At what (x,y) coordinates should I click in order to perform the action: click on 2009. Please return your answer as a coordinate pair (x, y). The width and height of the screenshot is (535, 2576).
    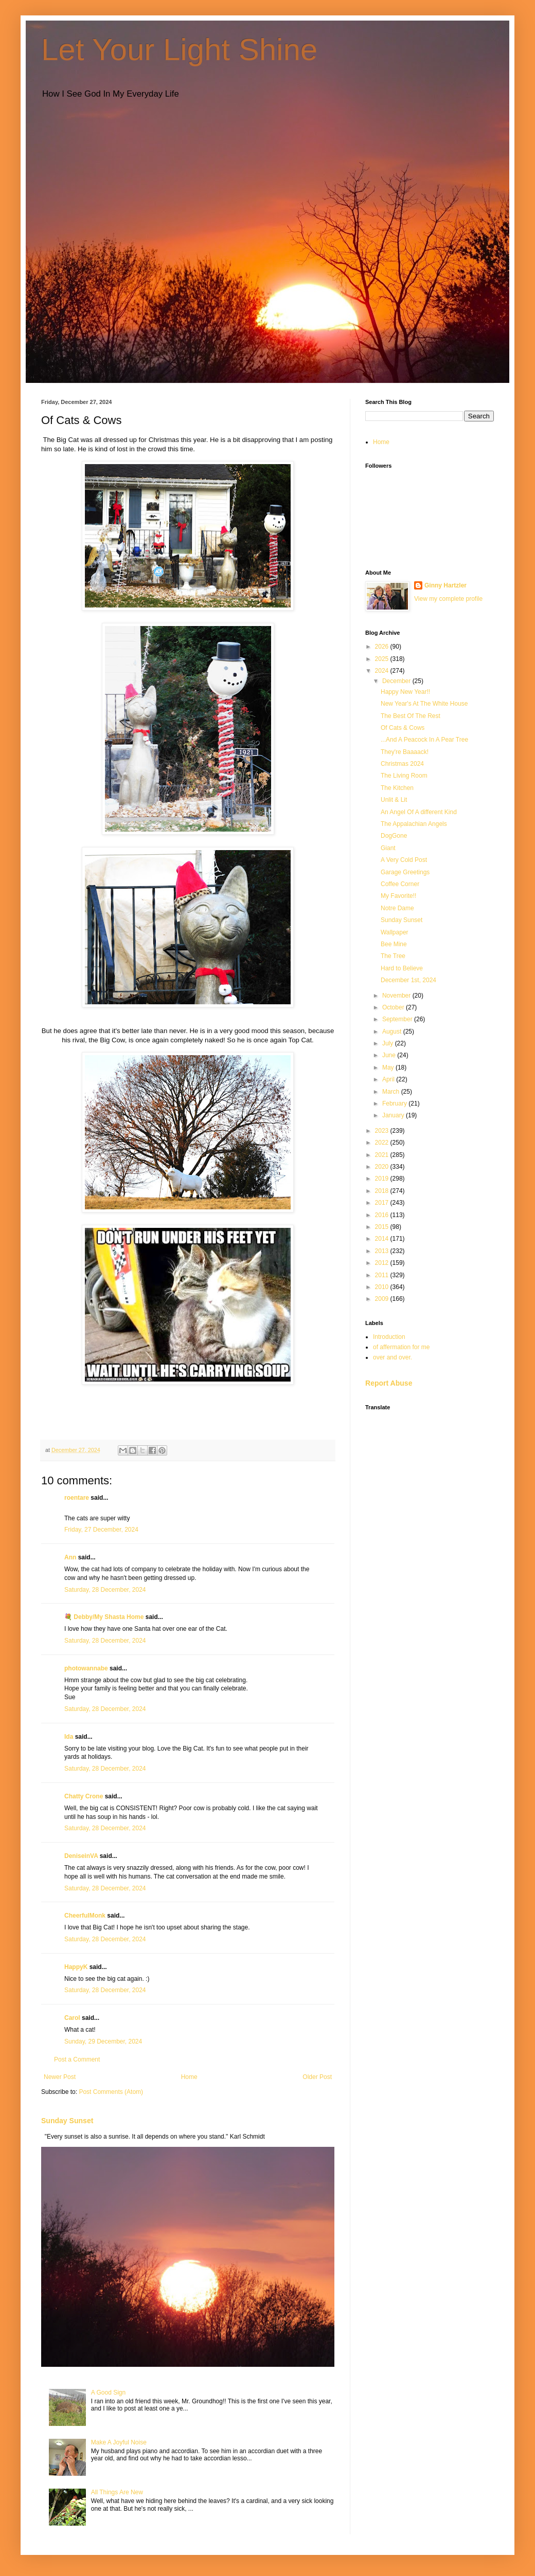
    Looking at the image, I should click on (382, 1298).